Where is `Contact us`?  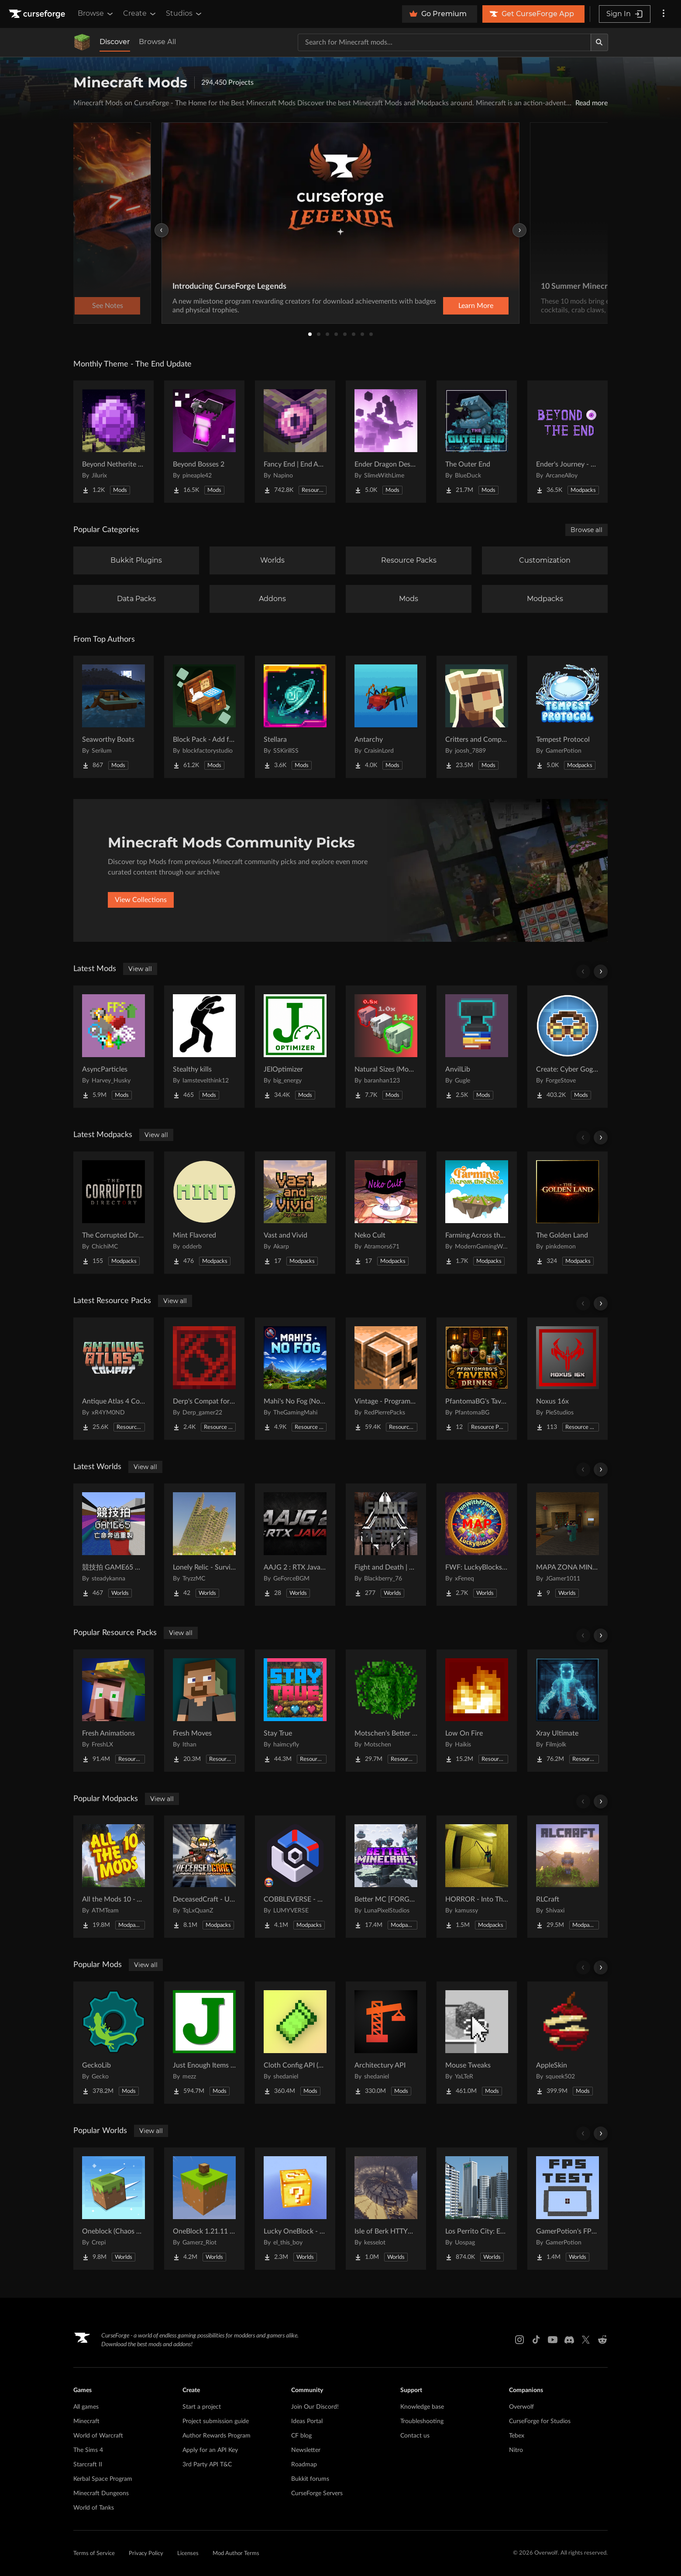
Contact us is located at coordinates (415, 2436).